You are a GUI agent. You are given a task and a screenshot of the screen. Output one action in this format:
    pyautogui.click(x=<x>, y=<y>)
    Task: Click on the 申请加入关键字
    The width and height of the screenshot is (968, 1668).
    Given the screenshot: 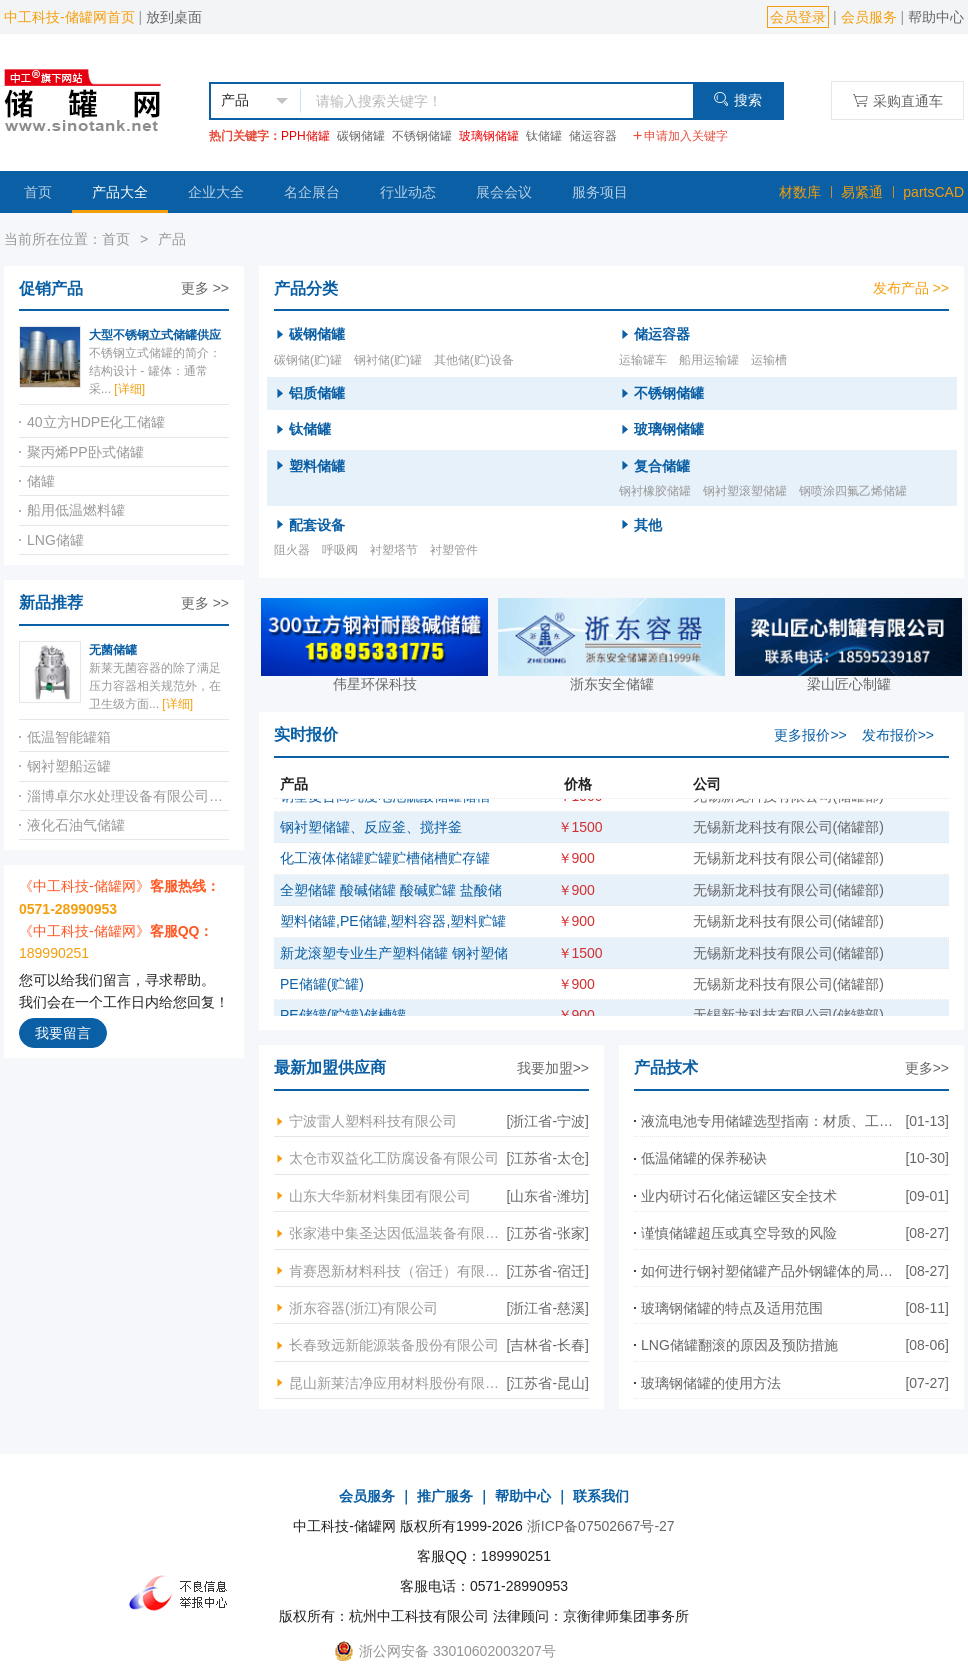 What is the action you would take?
    pyautogui.click(x=680, y=136)
    